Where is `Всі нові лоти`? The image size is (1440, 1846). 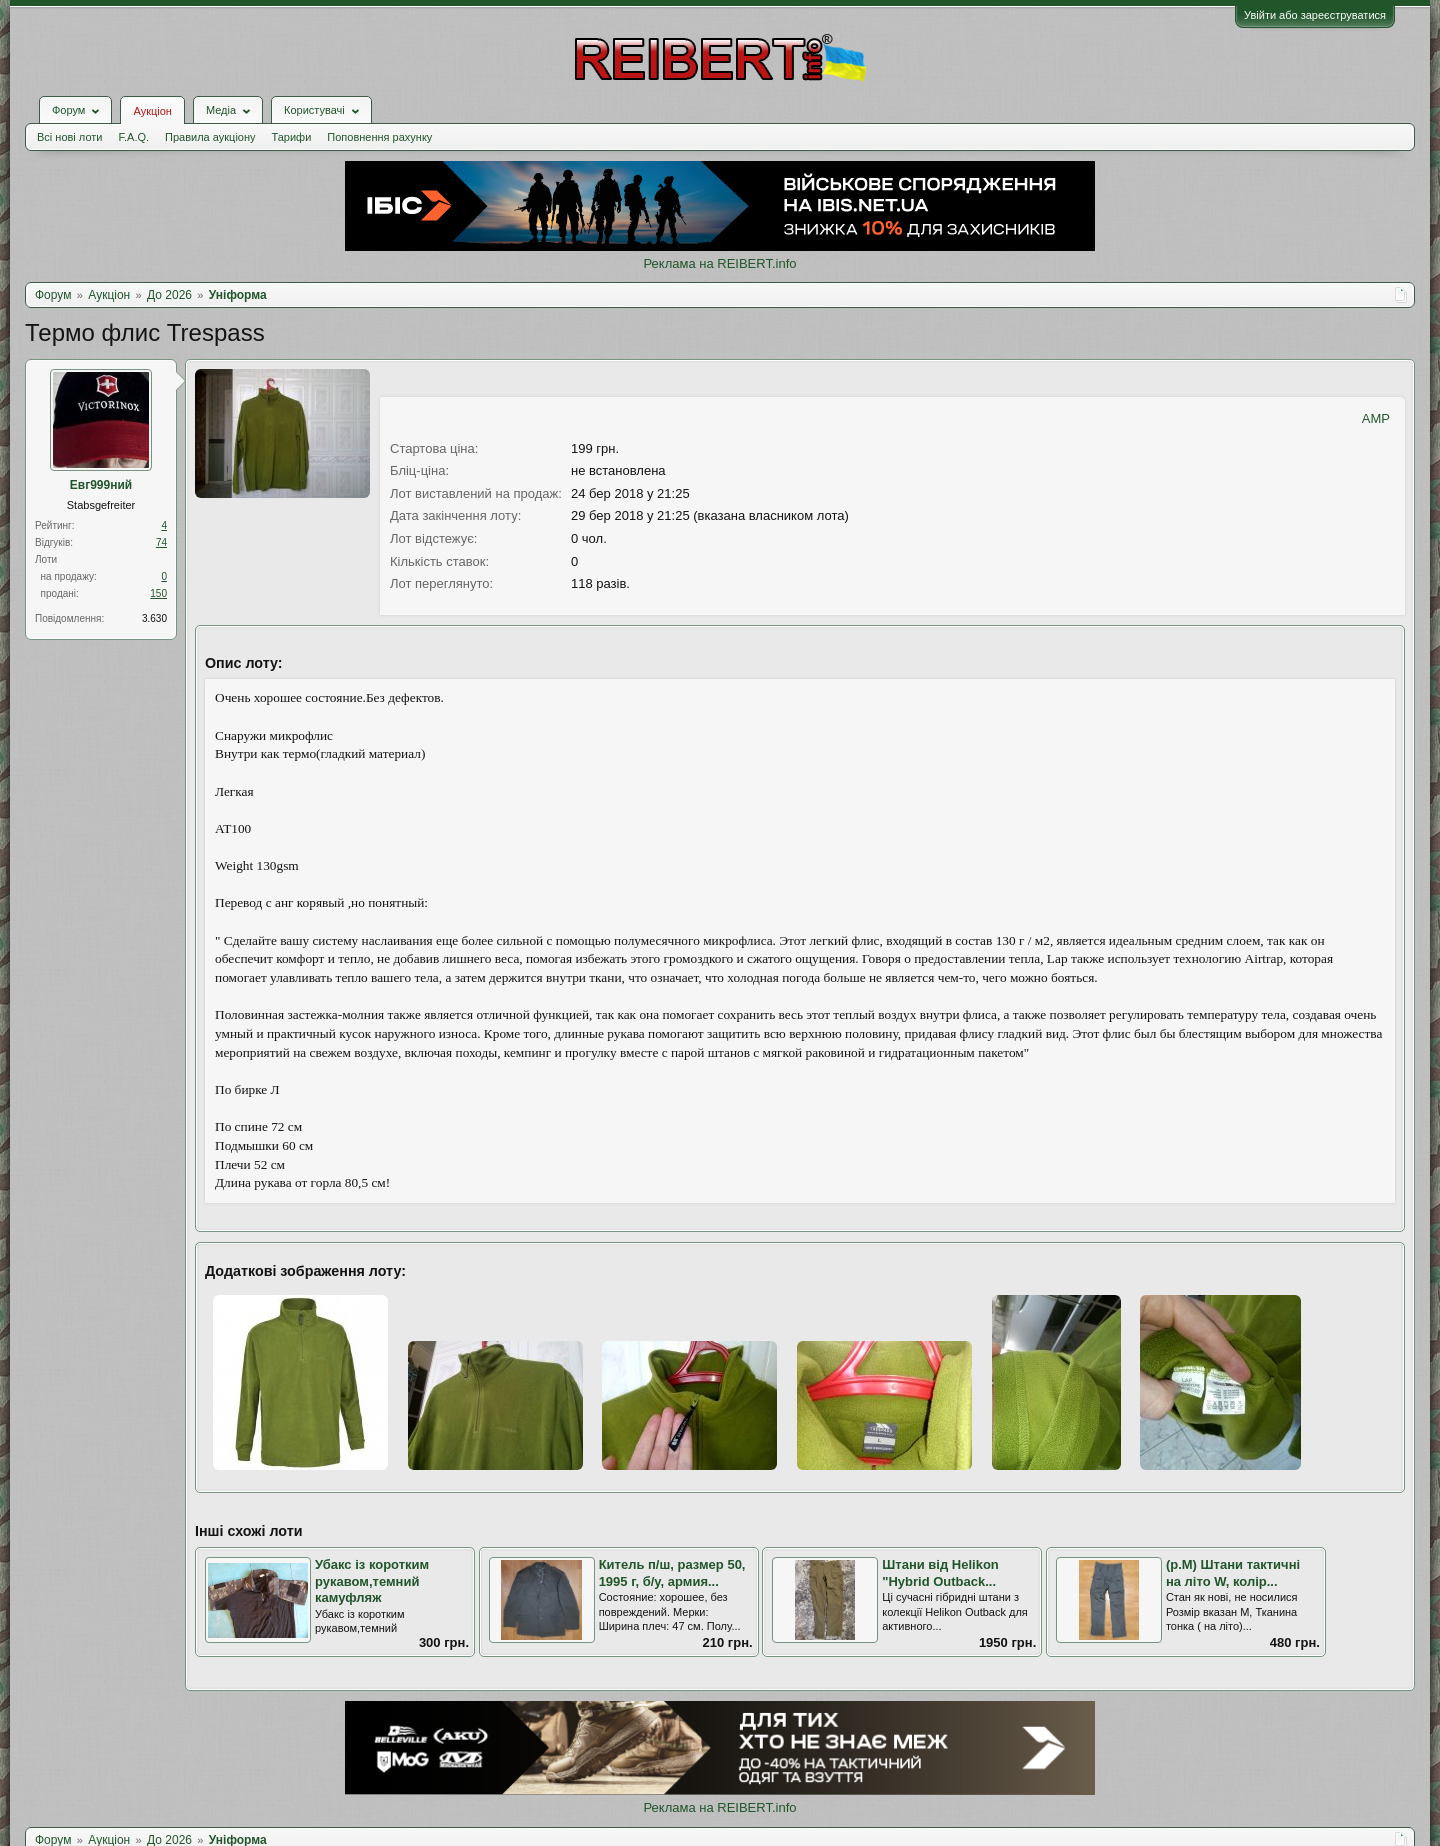 Всі нові лоти is located at coordinates (69, 137).